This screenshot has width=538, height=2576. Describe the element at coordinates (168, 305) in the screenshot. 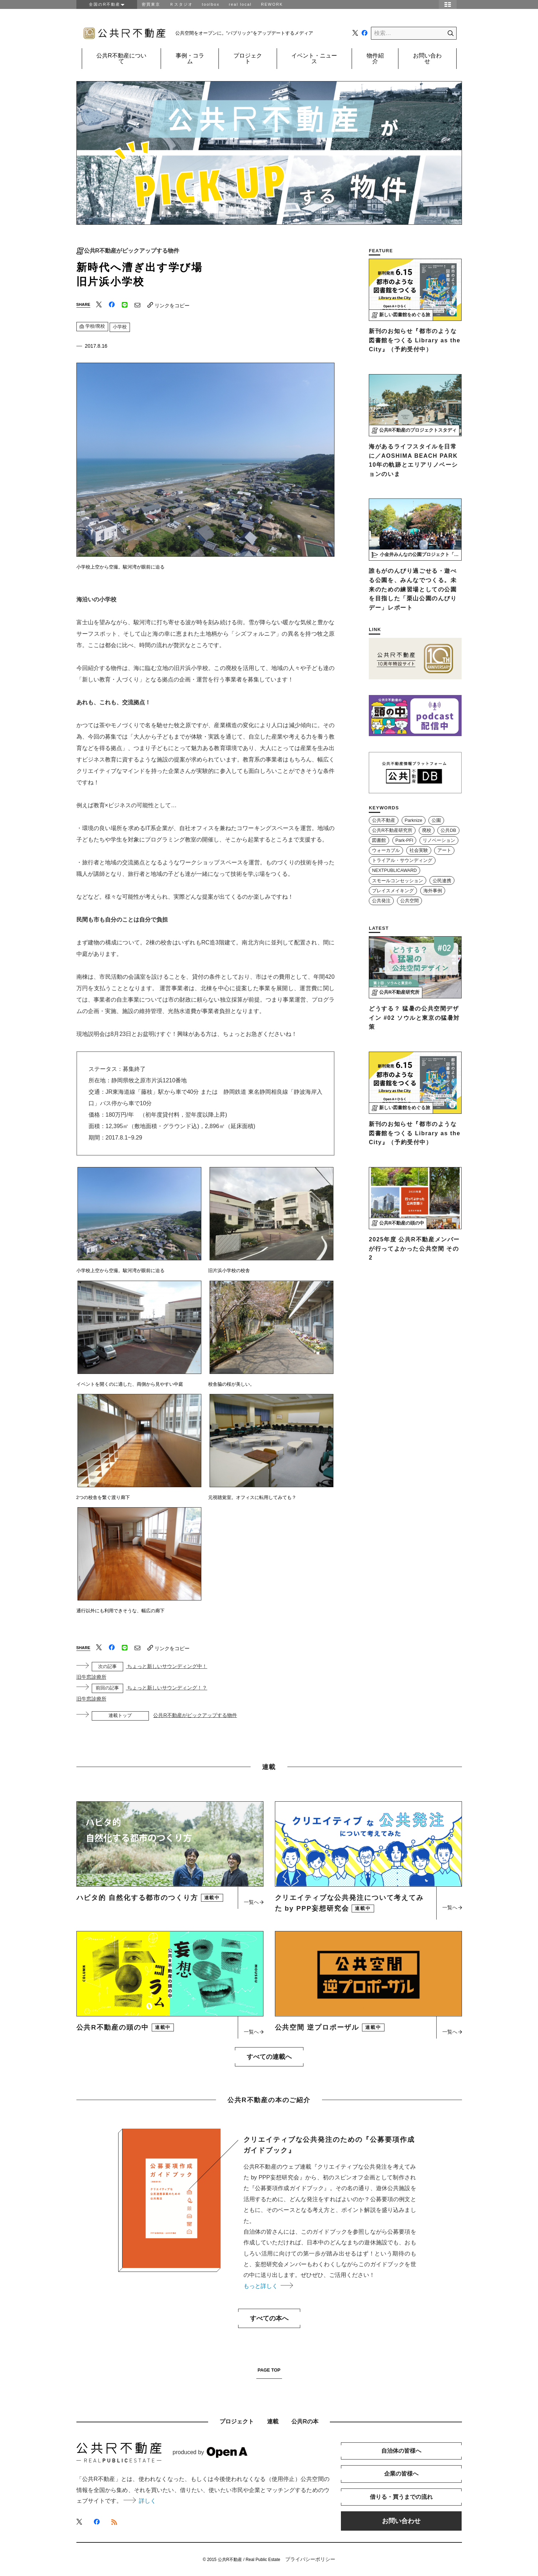

I see `リンクをコピー` at that location.